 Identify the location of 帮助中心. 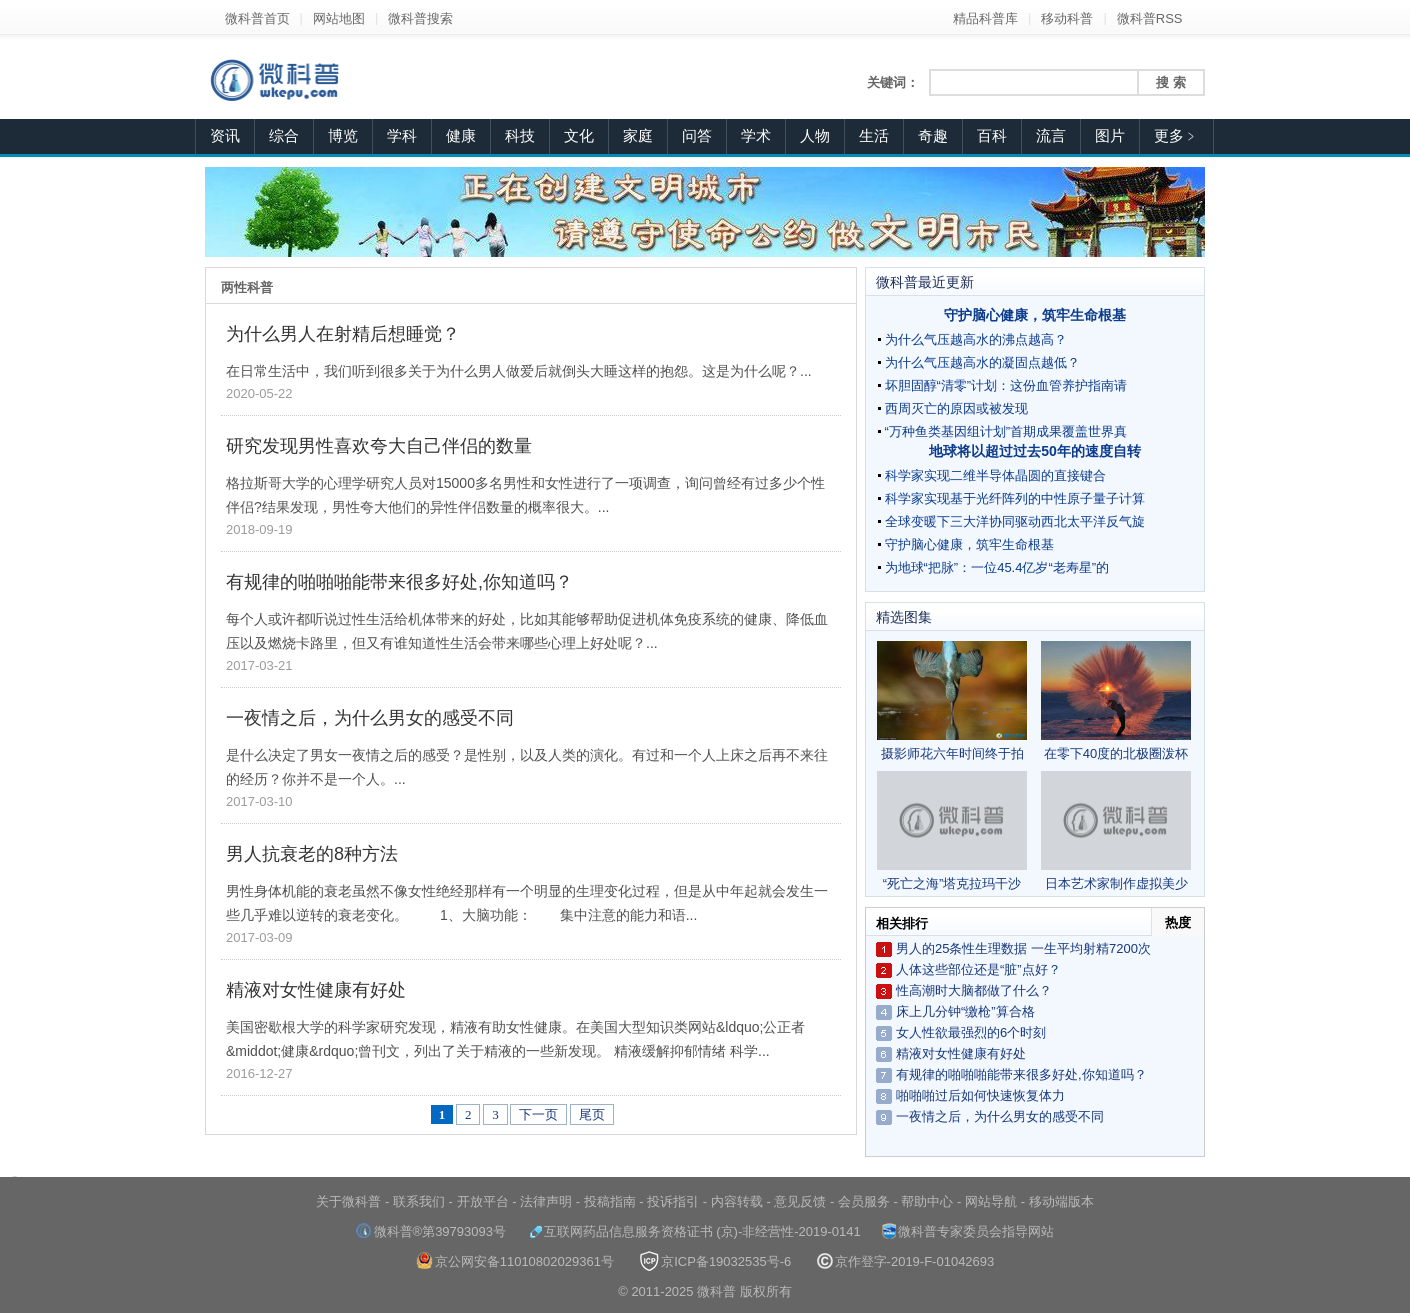
(927, 1201).